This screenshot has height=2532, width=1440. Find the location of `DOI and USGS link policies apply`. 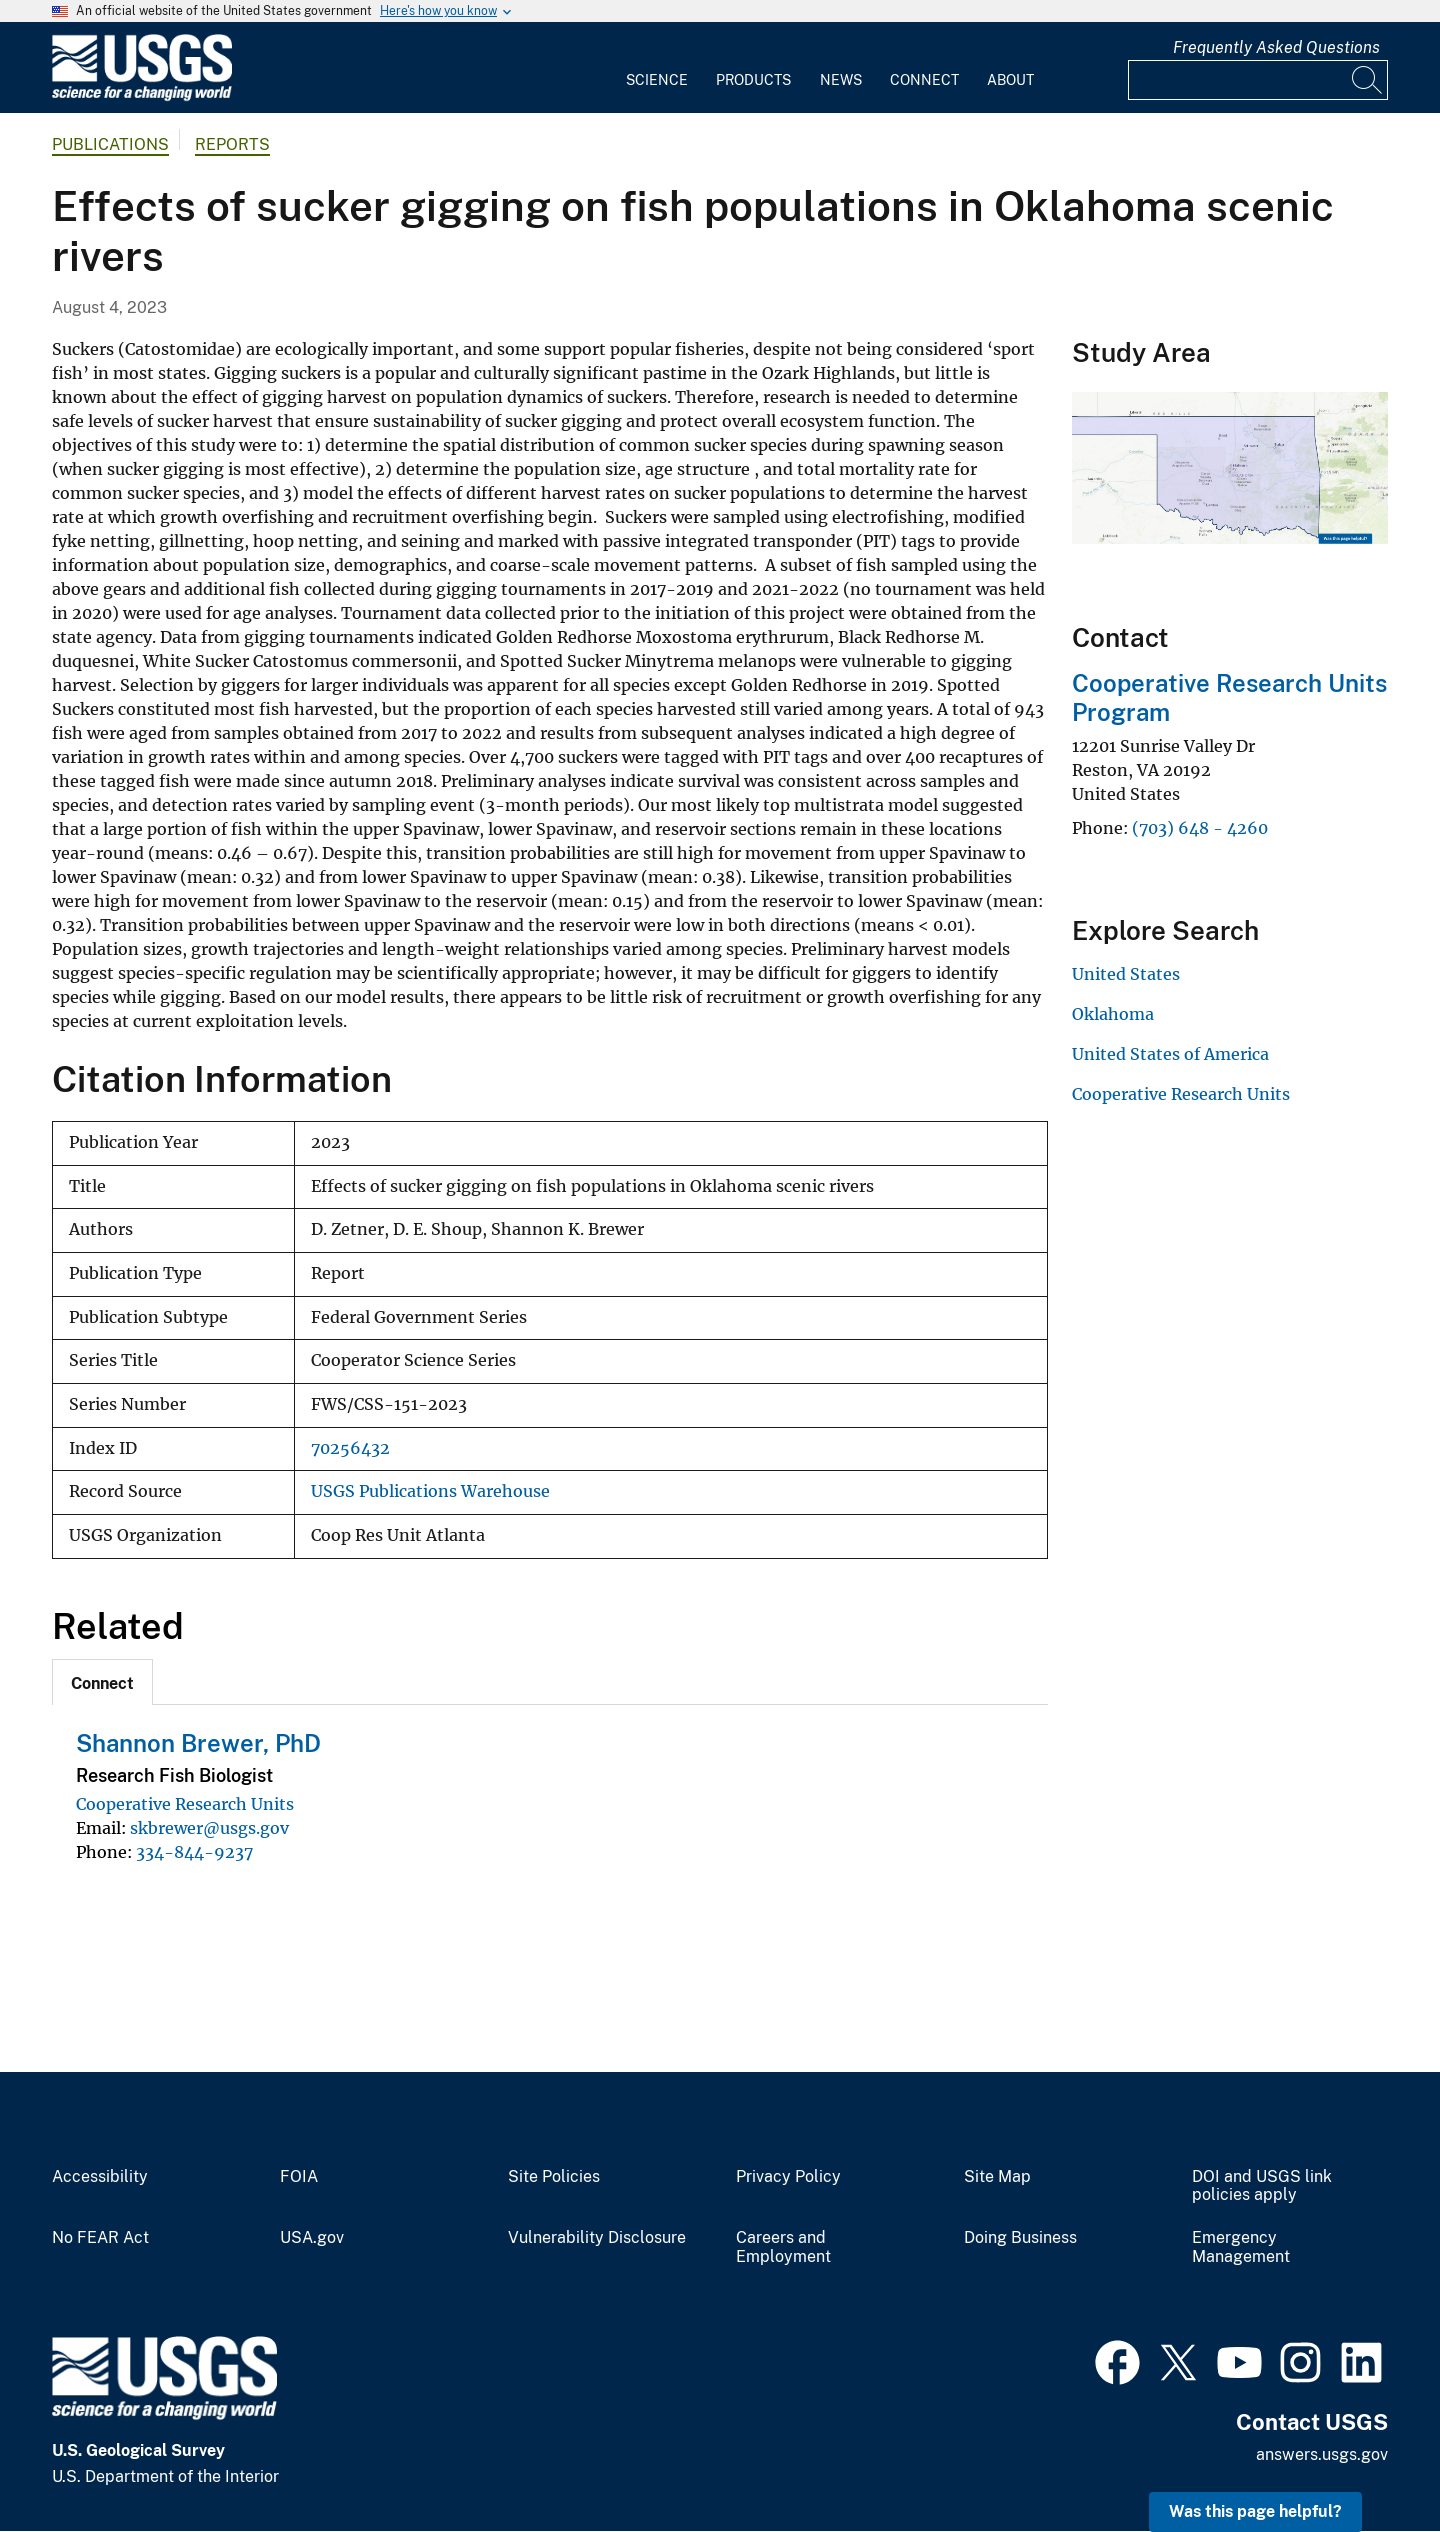

DOI and USGS link policies apply is located at coordinates (1262, 2186).